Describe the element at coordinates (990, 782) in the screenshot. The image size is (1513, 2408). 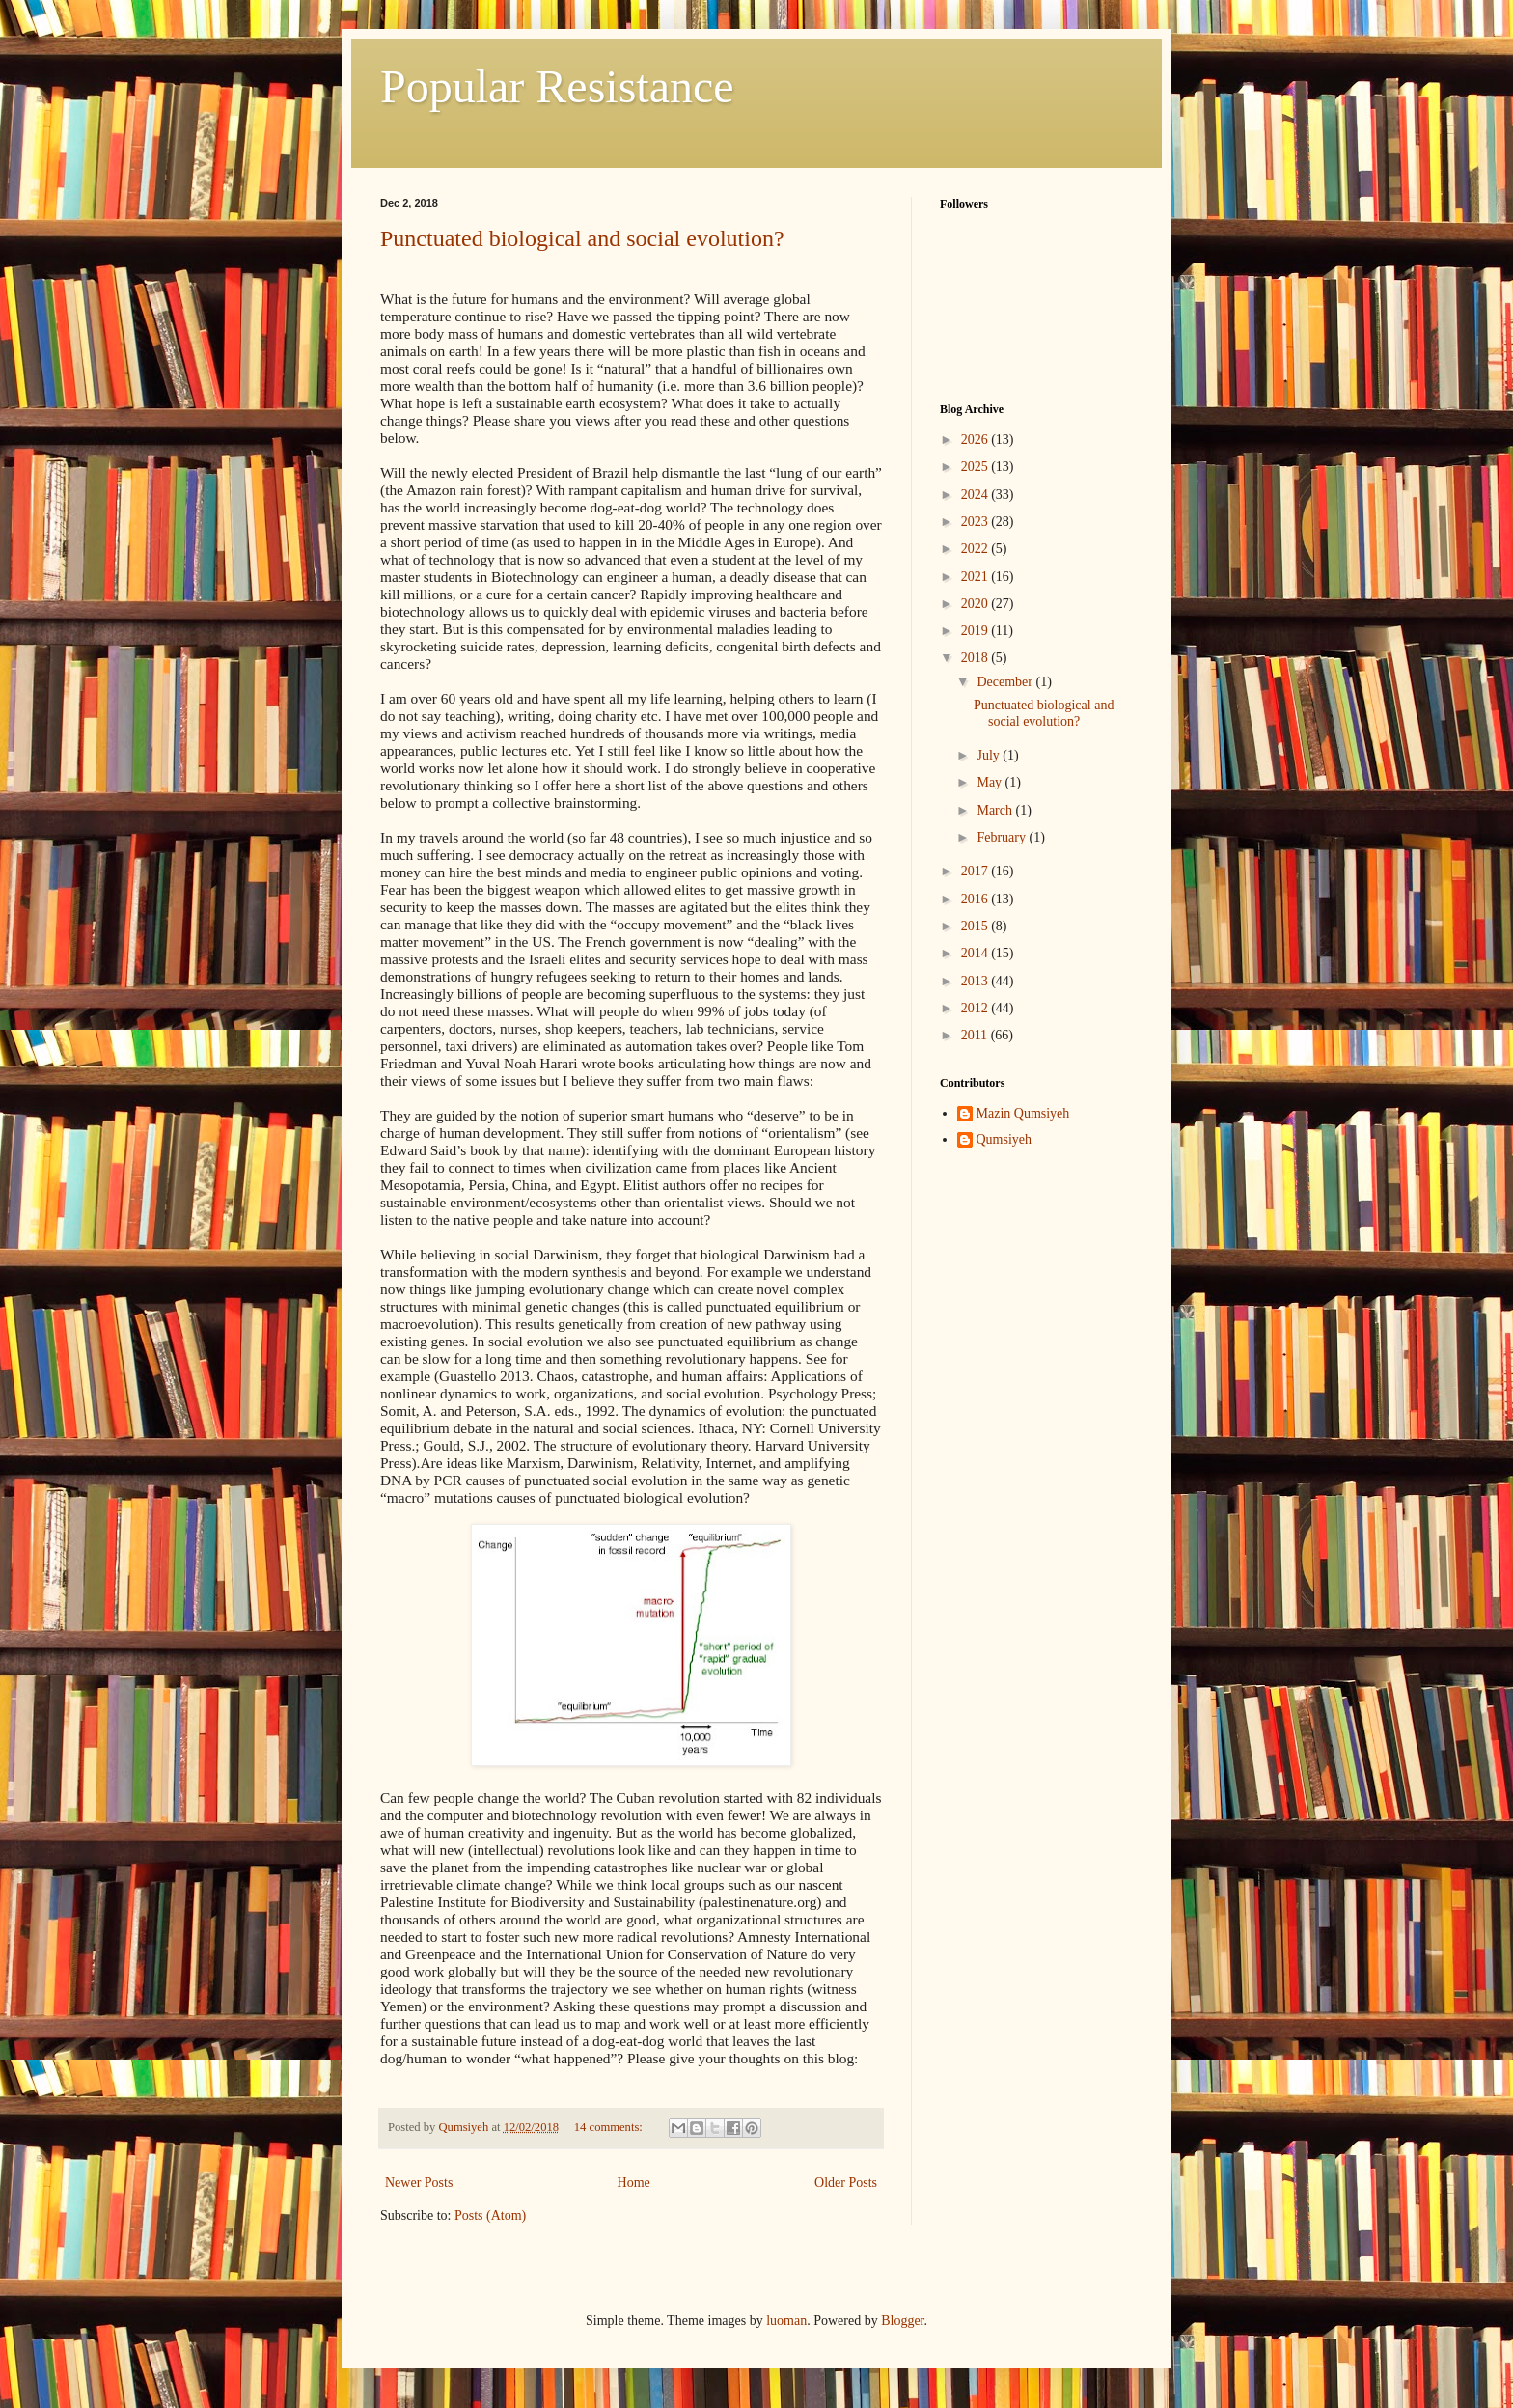
I see `May` at that location.